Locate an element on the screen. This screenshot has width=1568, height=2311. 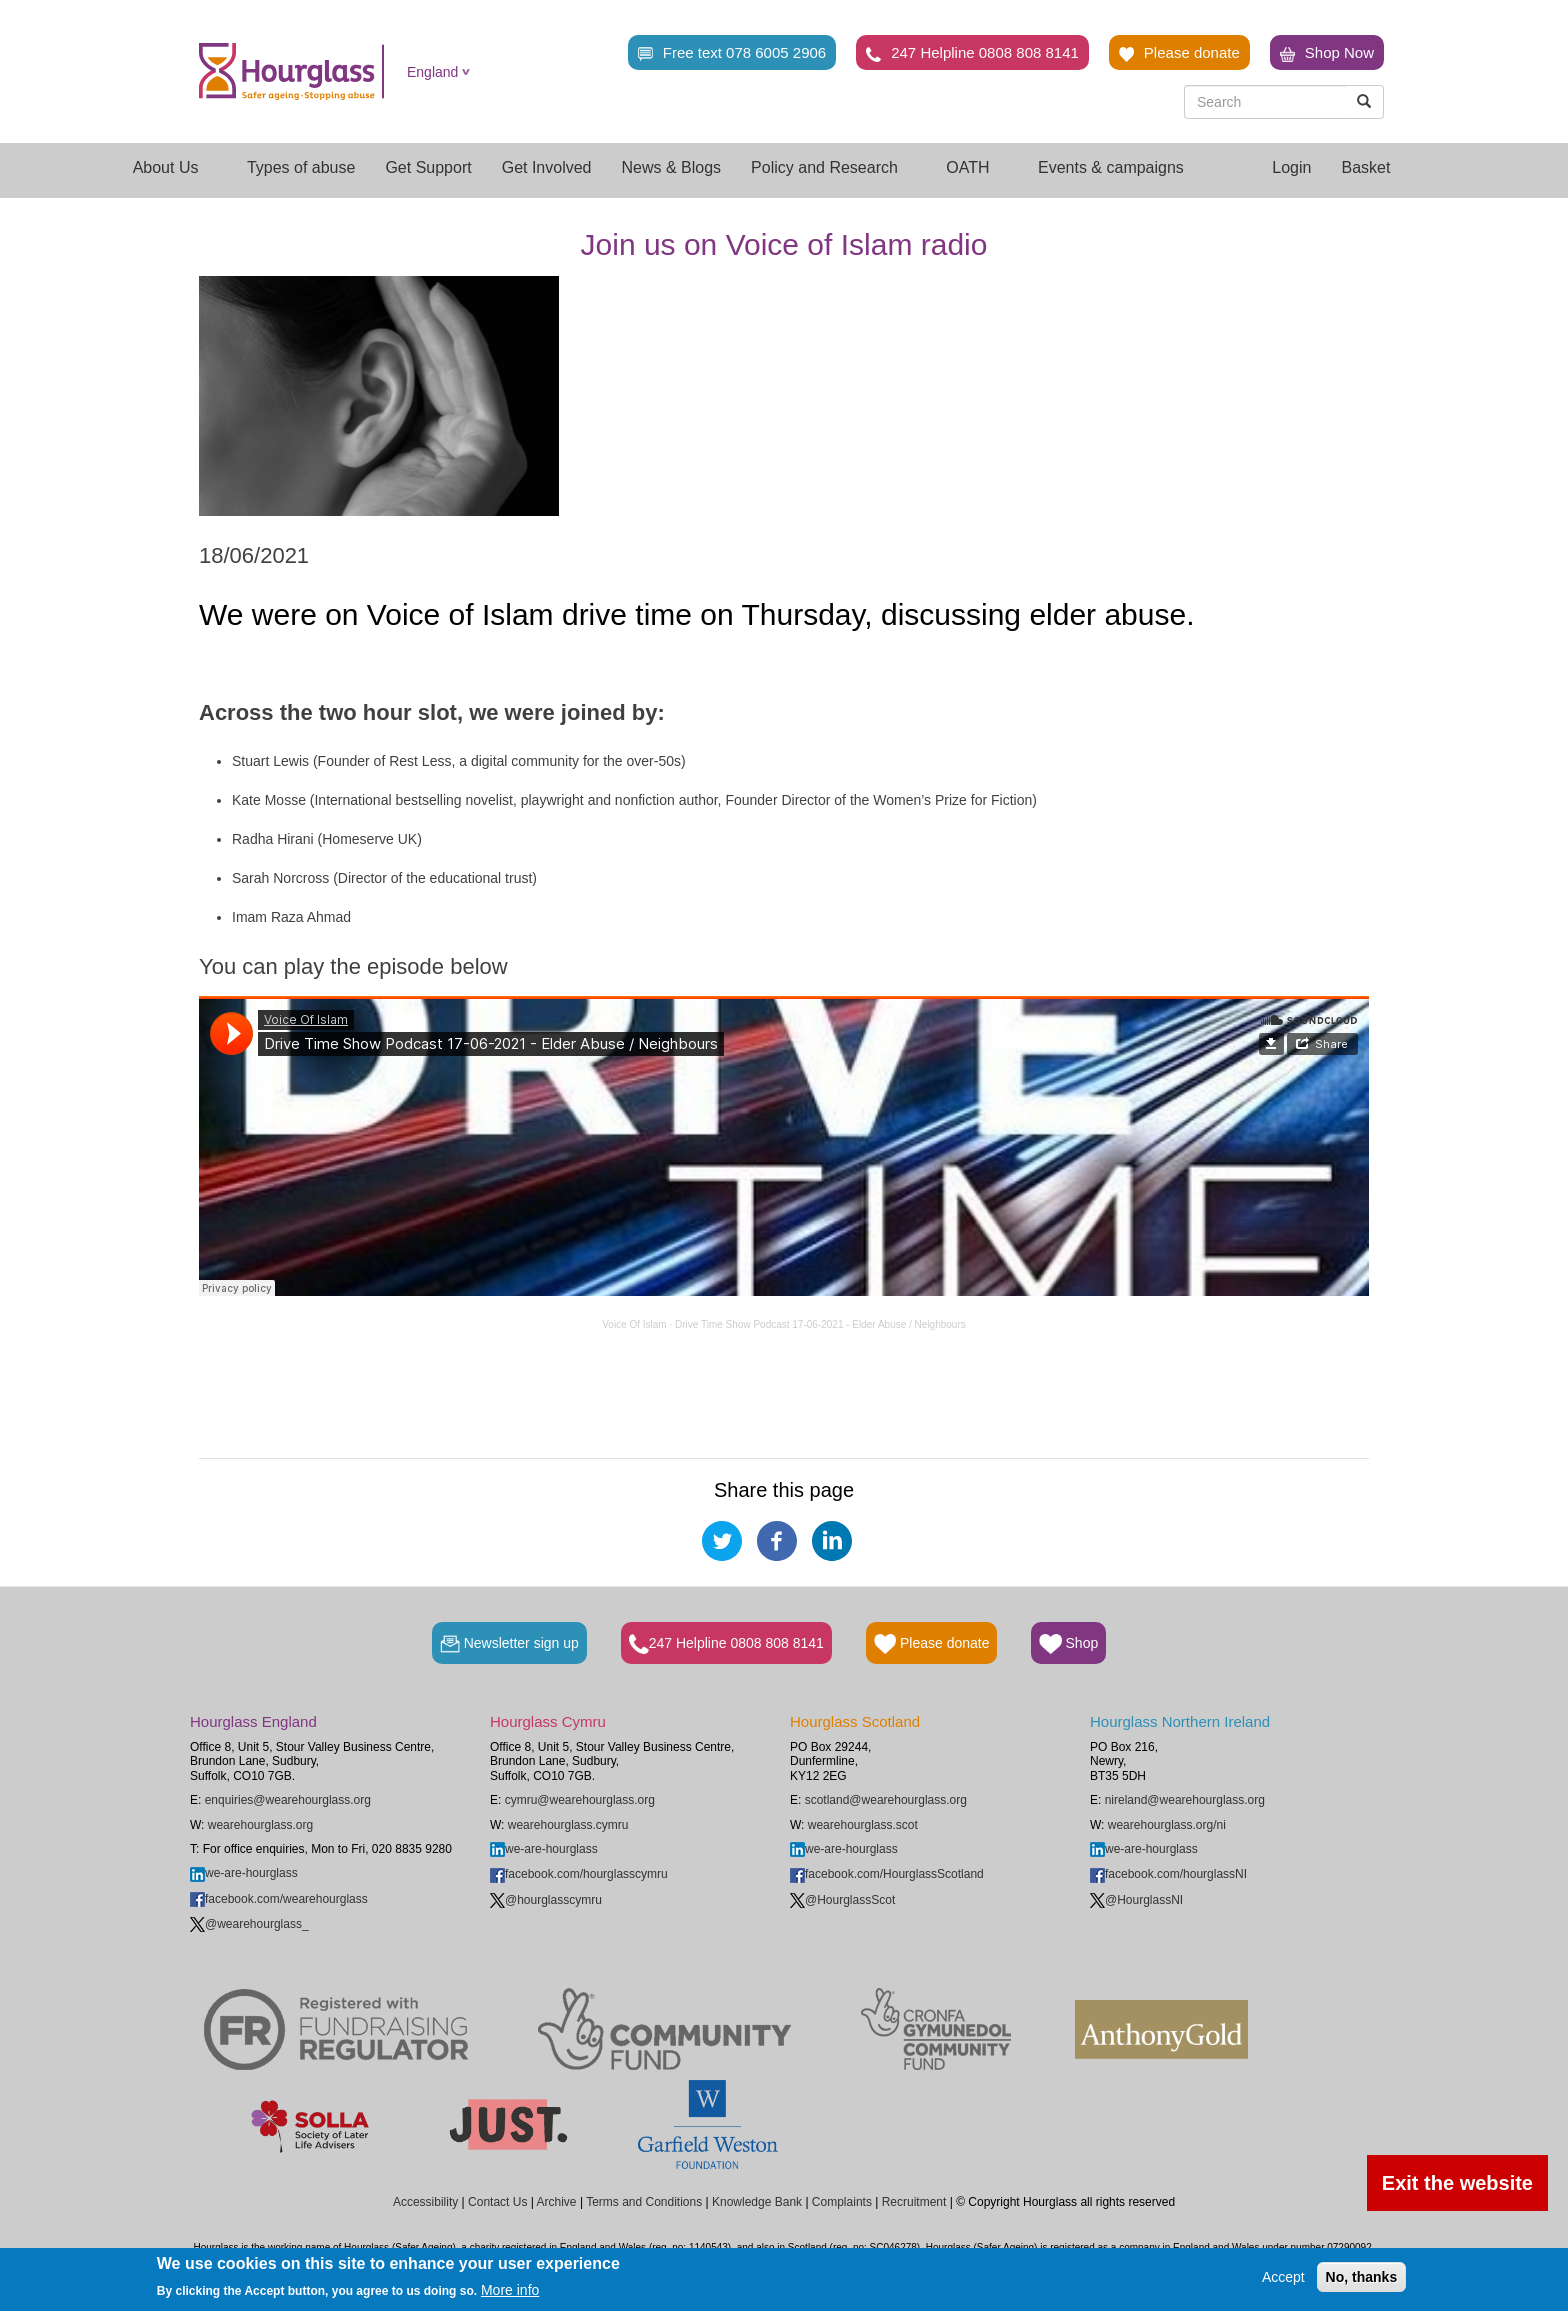
Events & campaigns is located at coordinates (1120, 167).